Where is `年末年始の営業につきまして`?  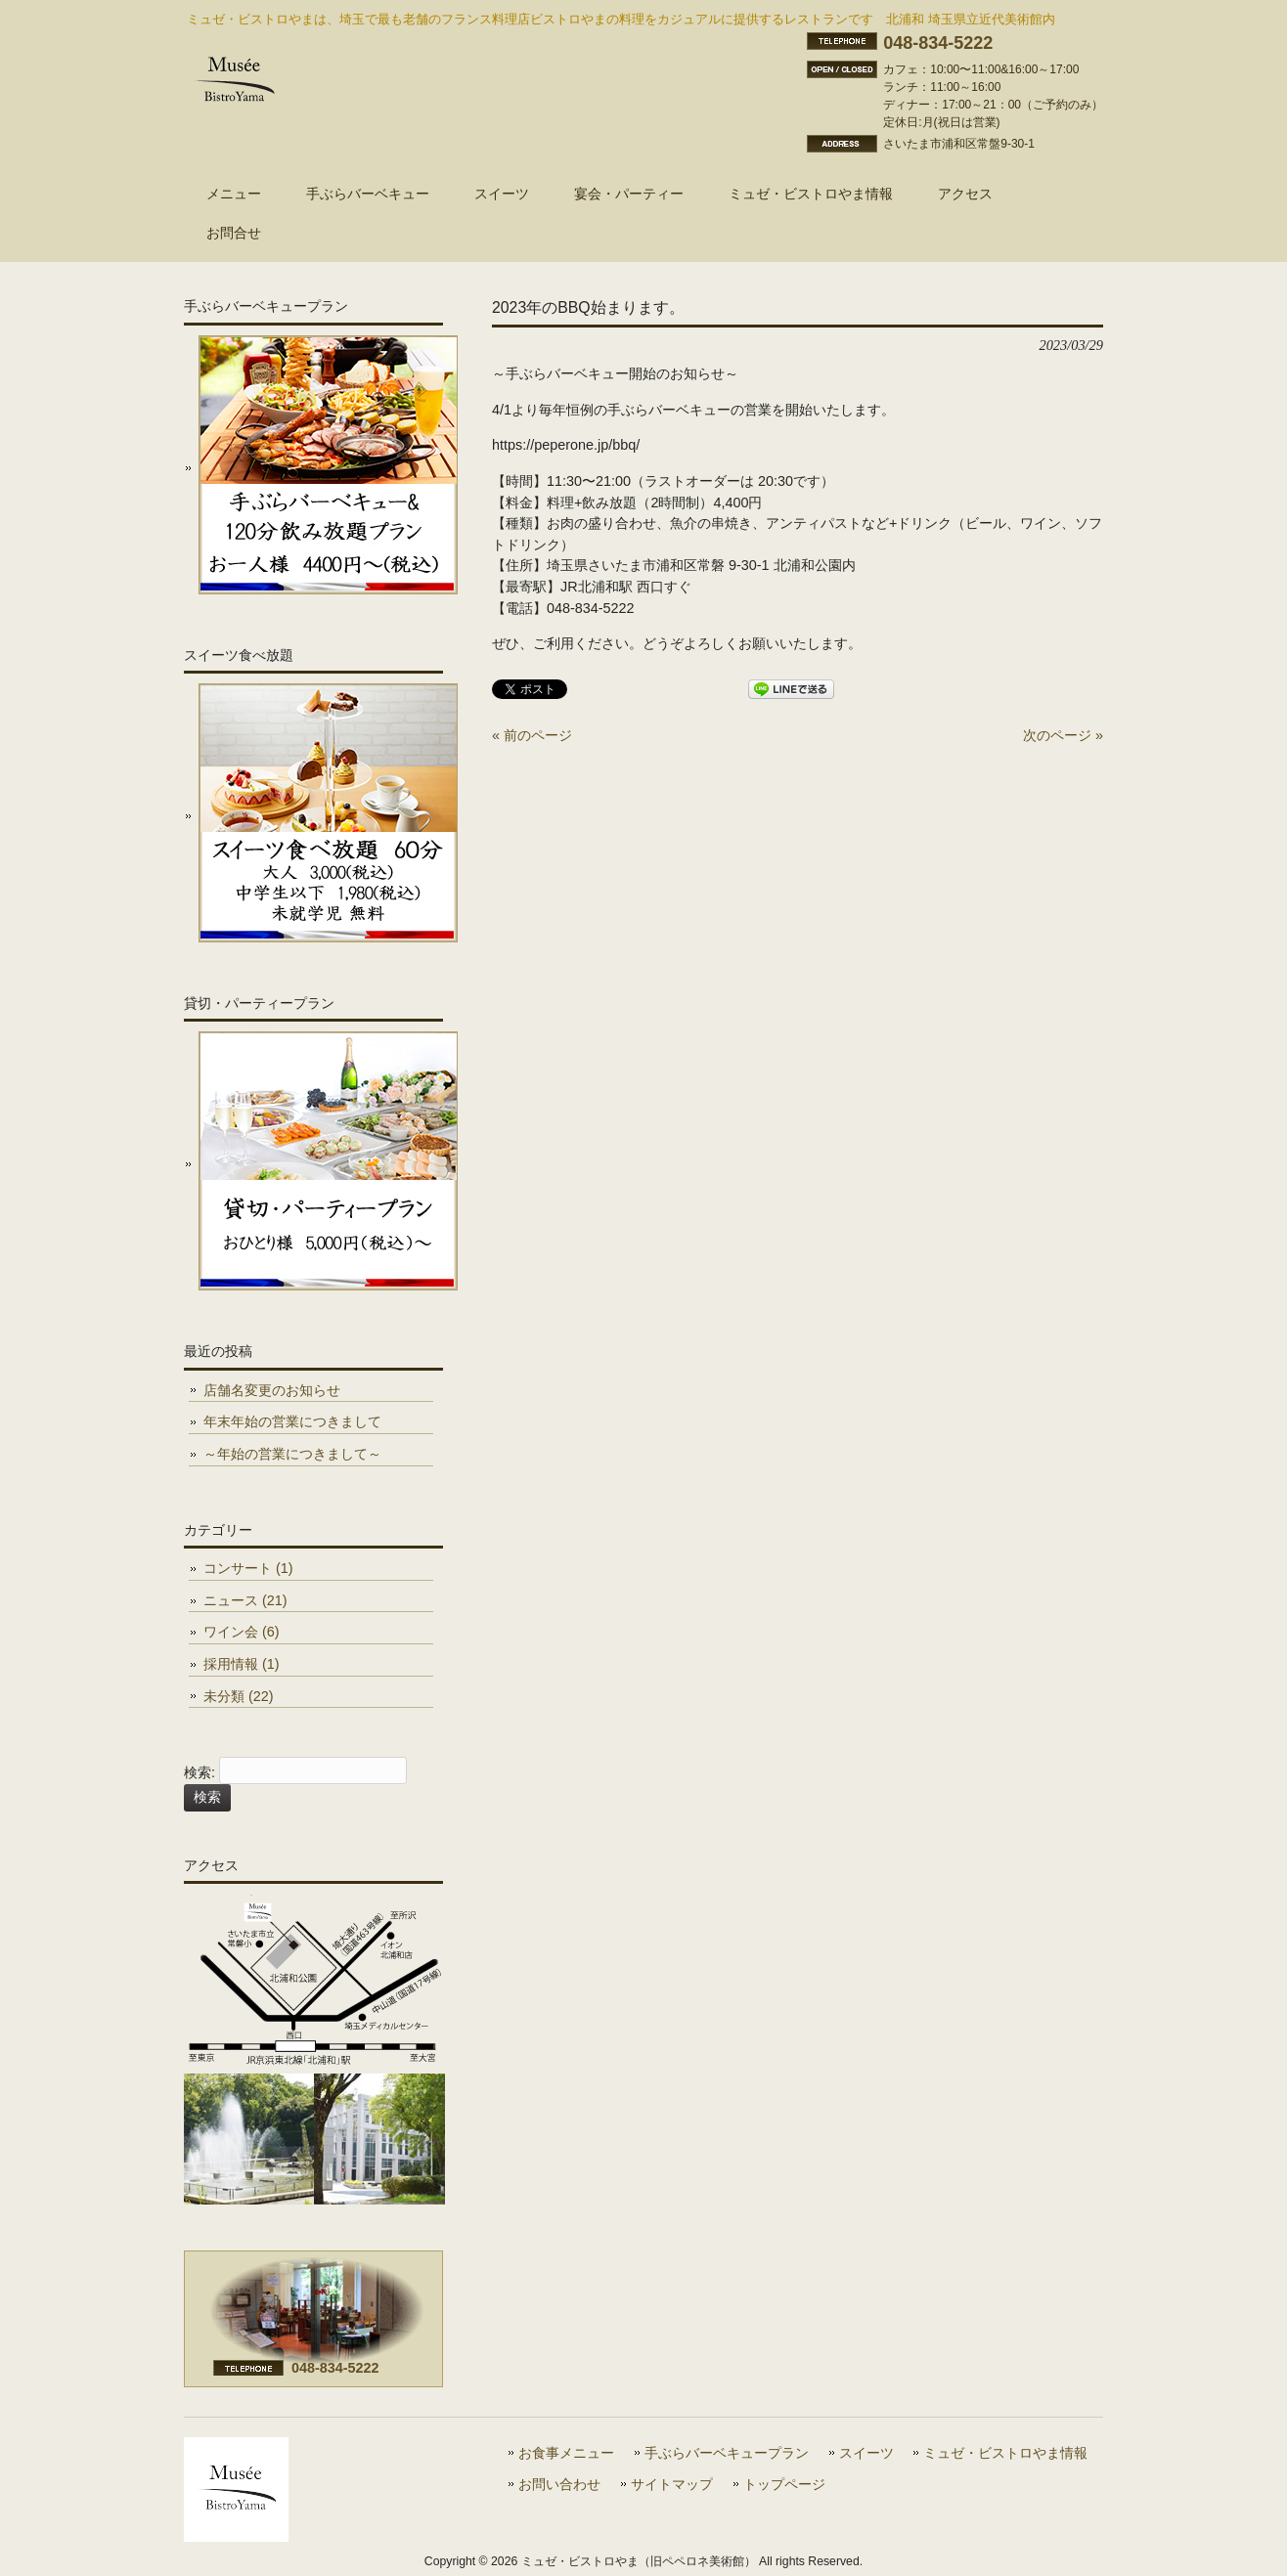
年末年始の営業につきまして is located at coordinates (292, 1421).